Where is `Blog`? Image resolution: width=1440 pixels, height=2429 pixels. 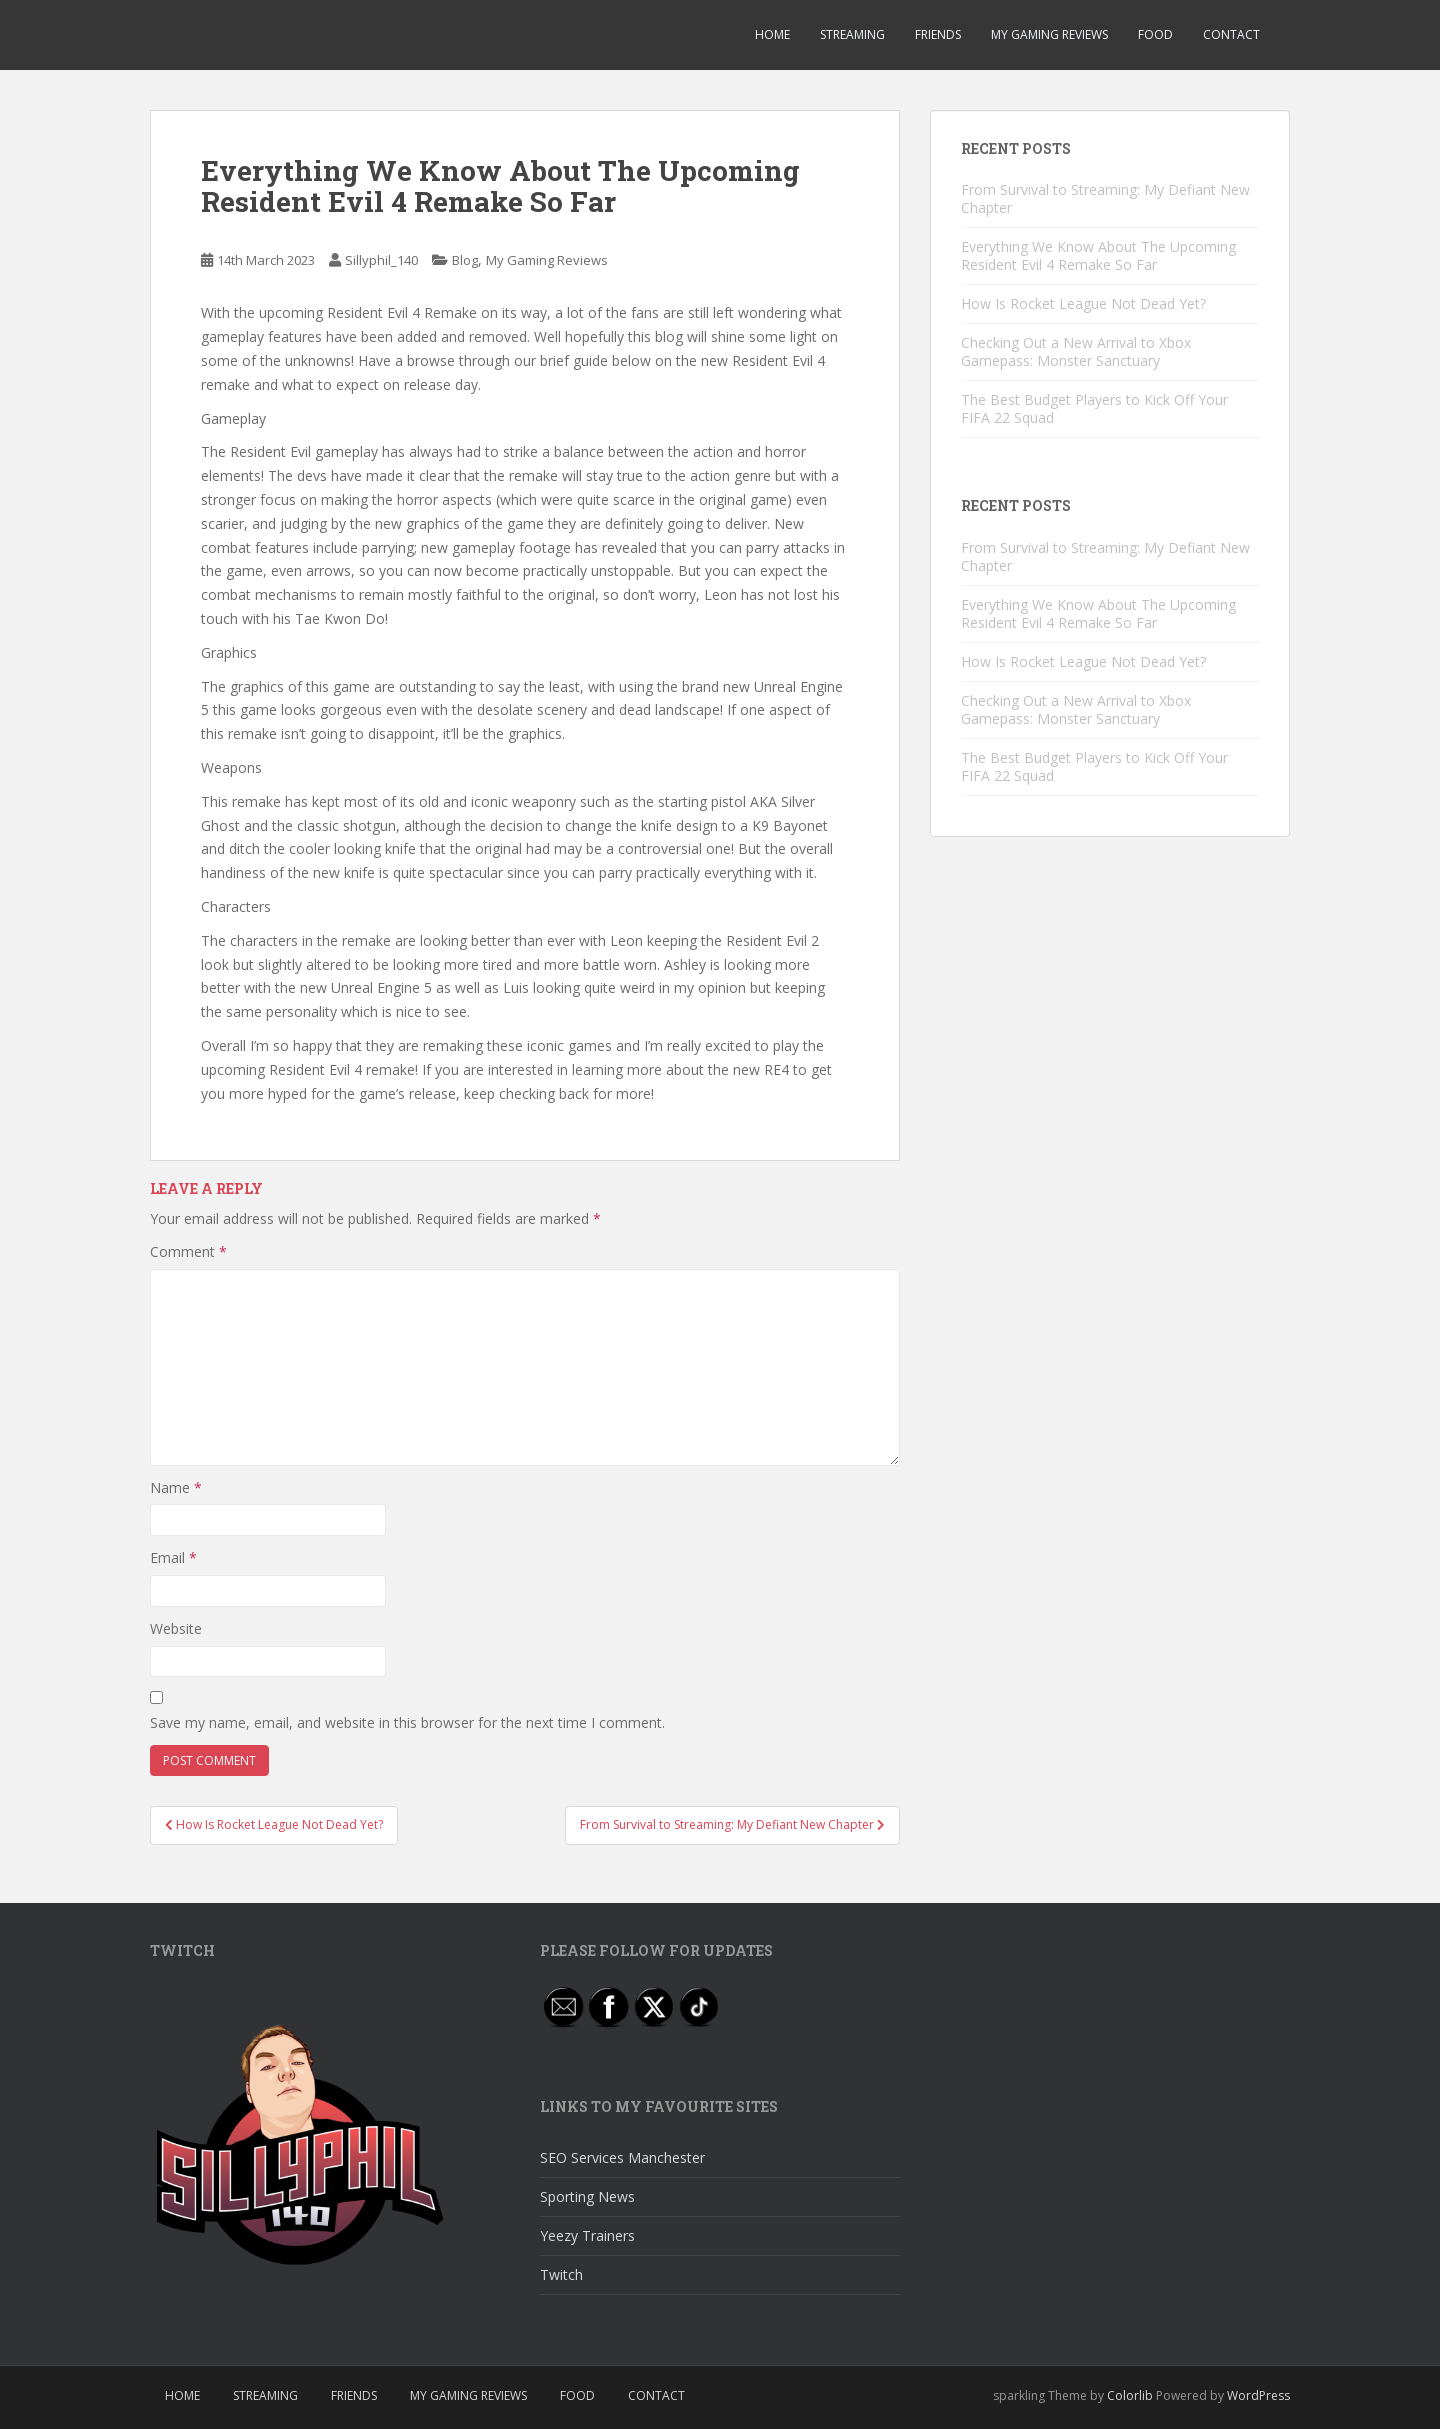 Blog is located at coordinates (465, 260).